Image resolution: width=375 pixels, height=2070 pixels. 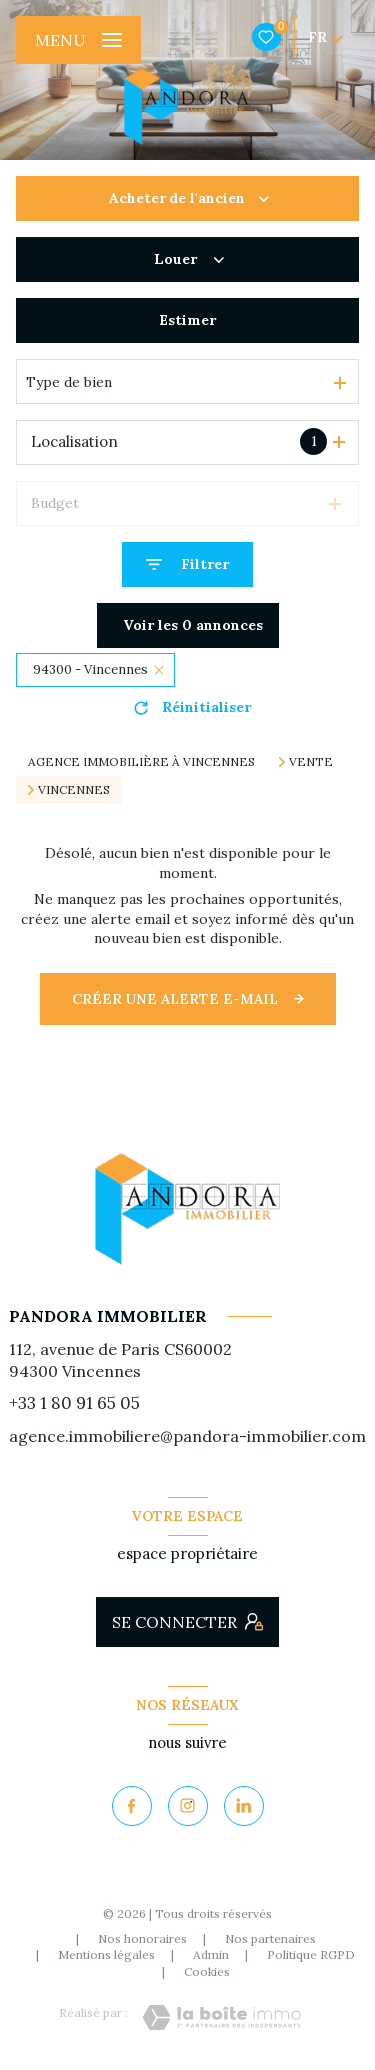 What do you see at coordinates (187, 564) in the screenshot?
I see `[Ouvrir le formulaire de recherche]` at bounding box center [187, 564].